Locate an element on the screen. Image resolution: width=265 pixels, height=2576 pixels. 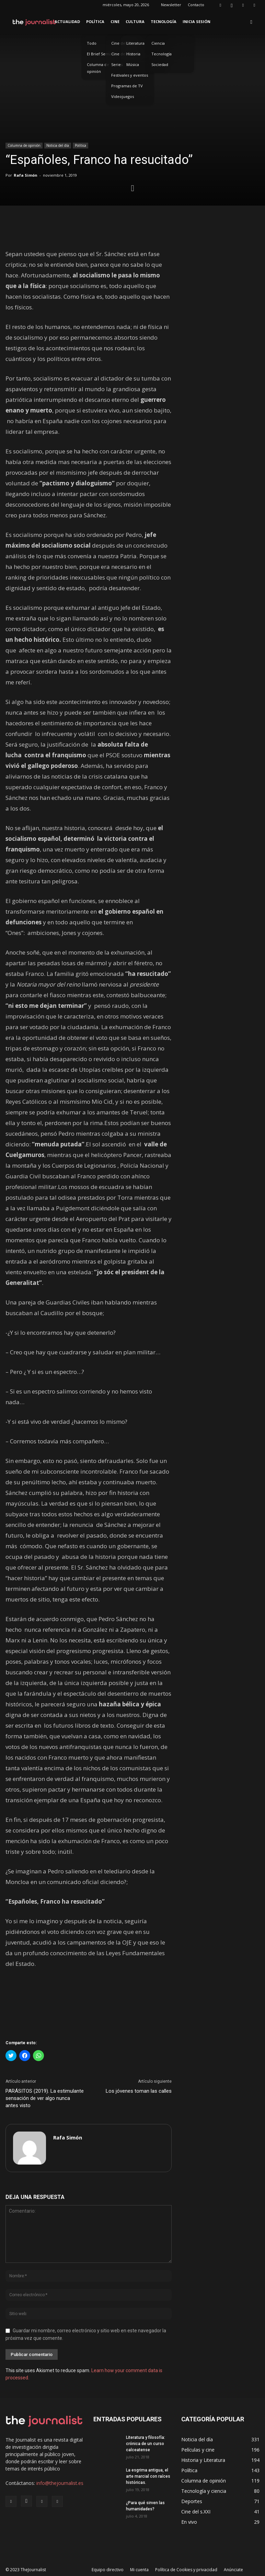
Música is located at coordinates (132, 64).